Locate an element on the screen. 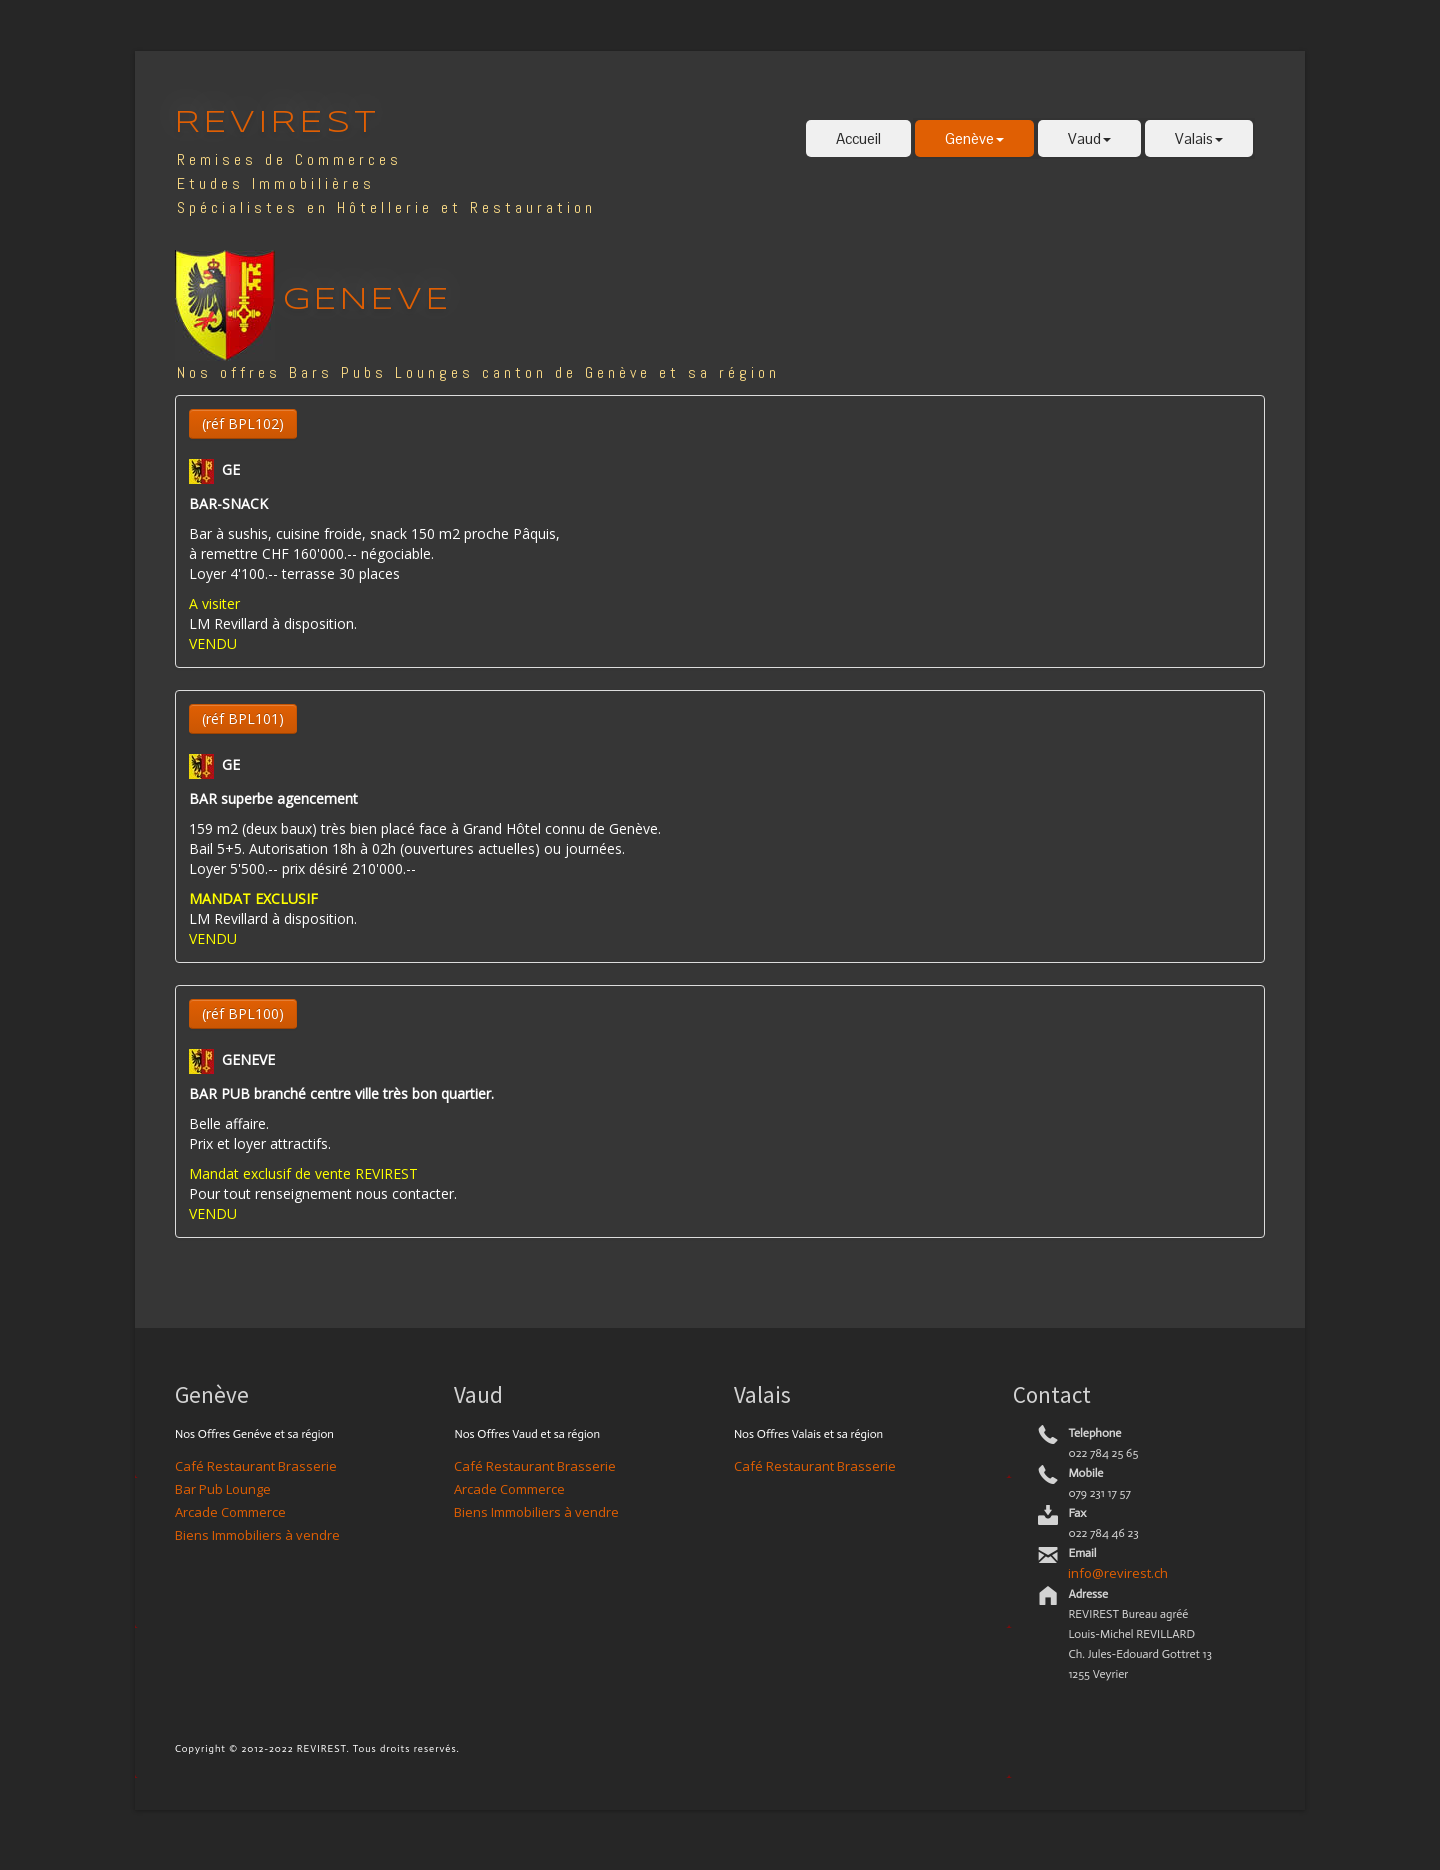 The image size is (1440, 1870). Bar Pub Lounge is located at coordinates (223, 1489).